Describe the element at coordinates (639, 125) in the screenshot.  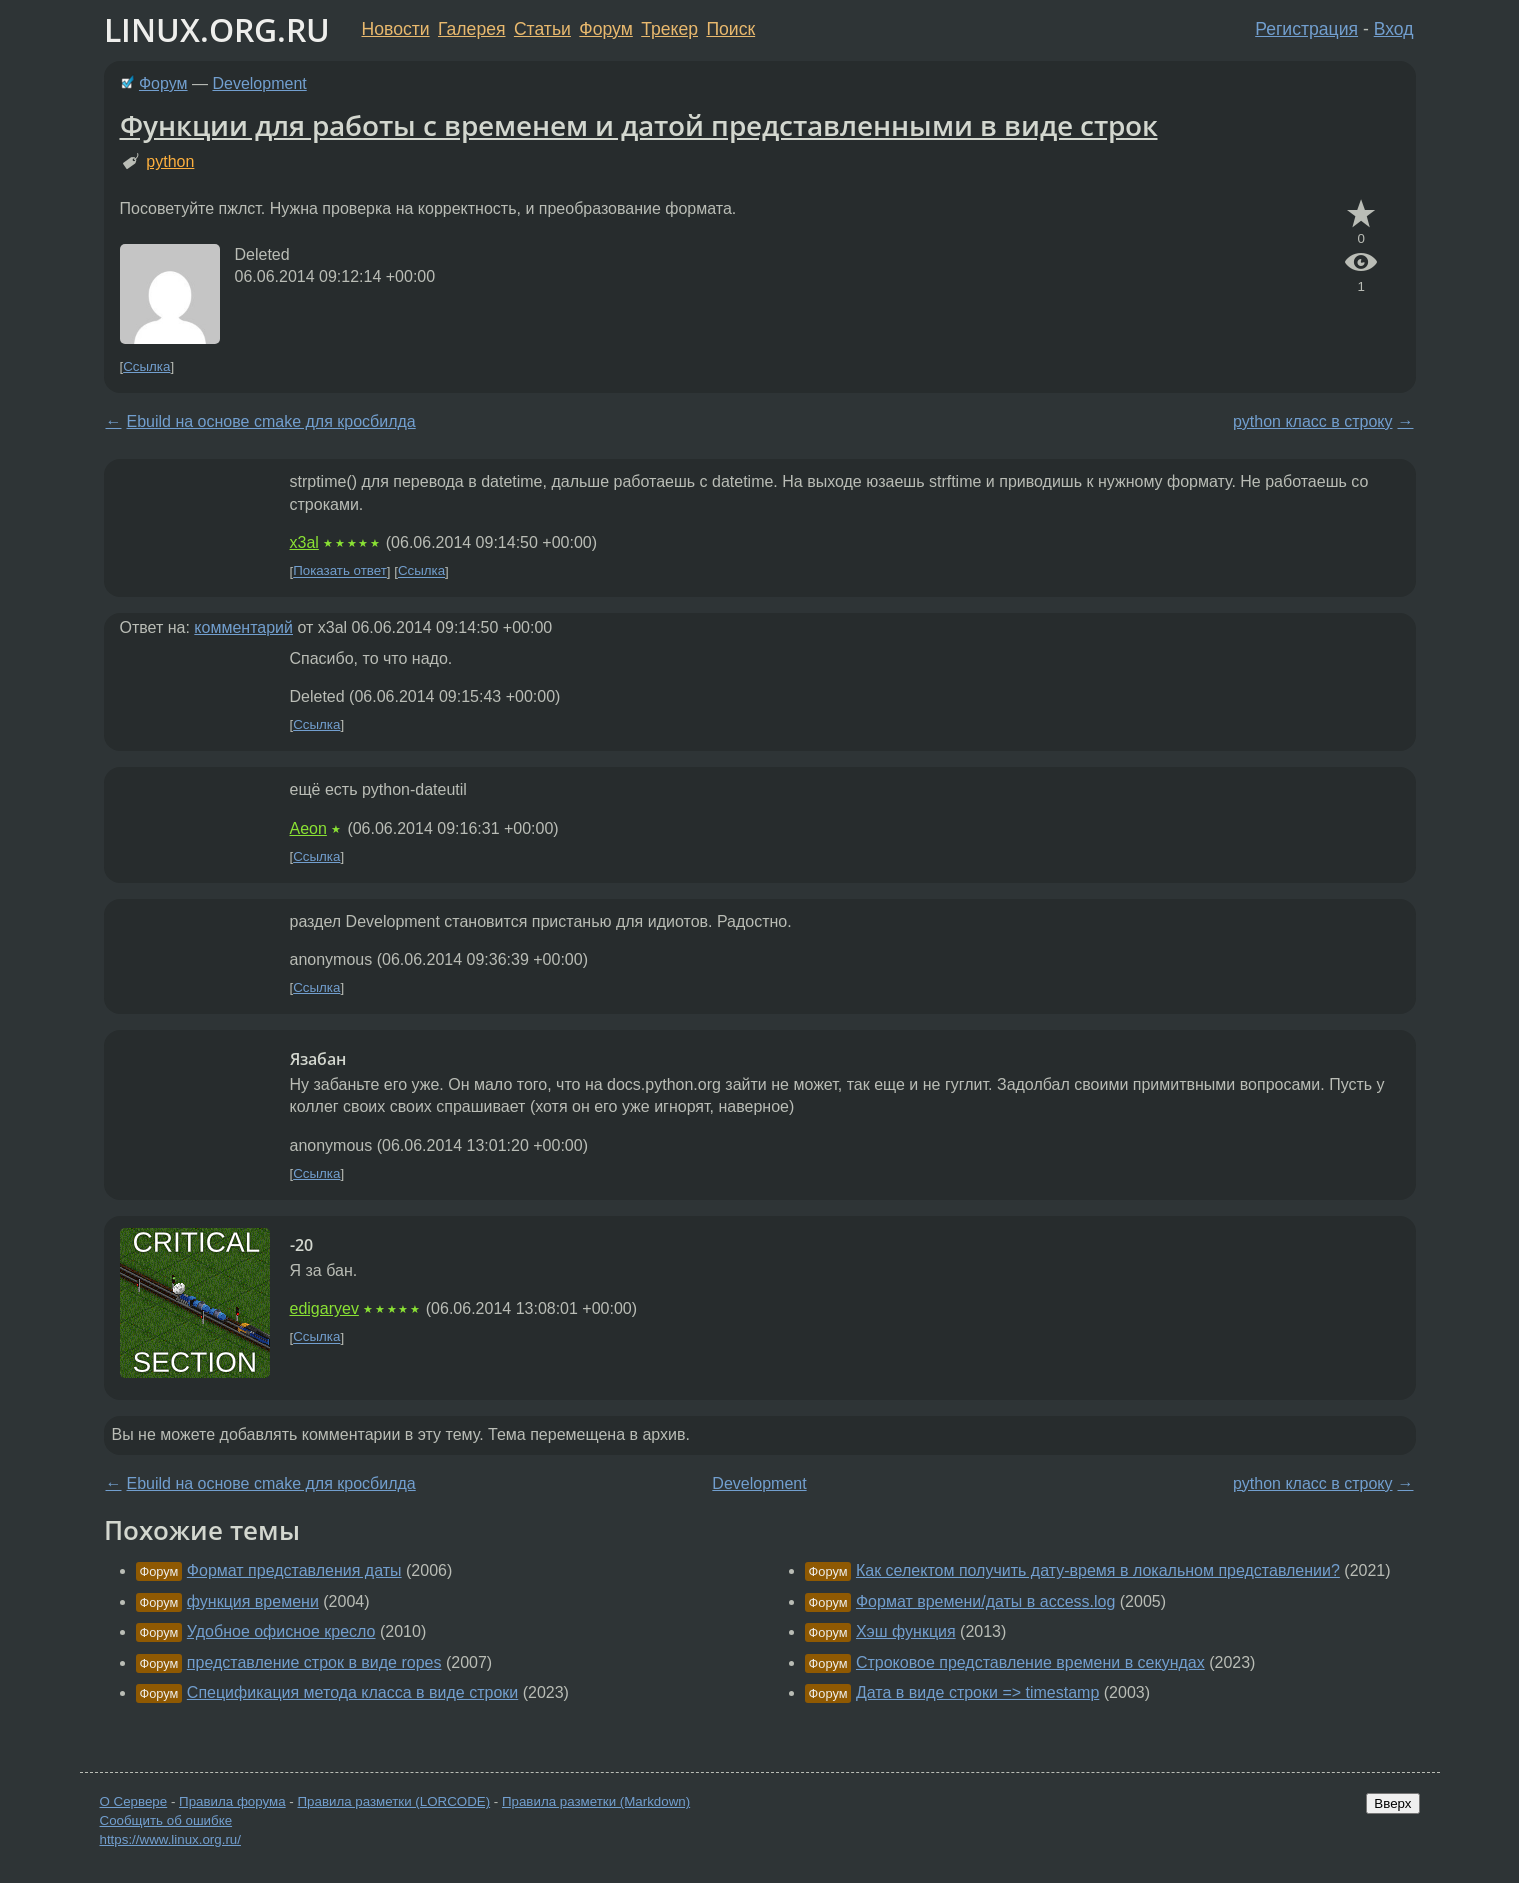
I see `Функции для работы с временем и датой представленными в виде строк` at that location.